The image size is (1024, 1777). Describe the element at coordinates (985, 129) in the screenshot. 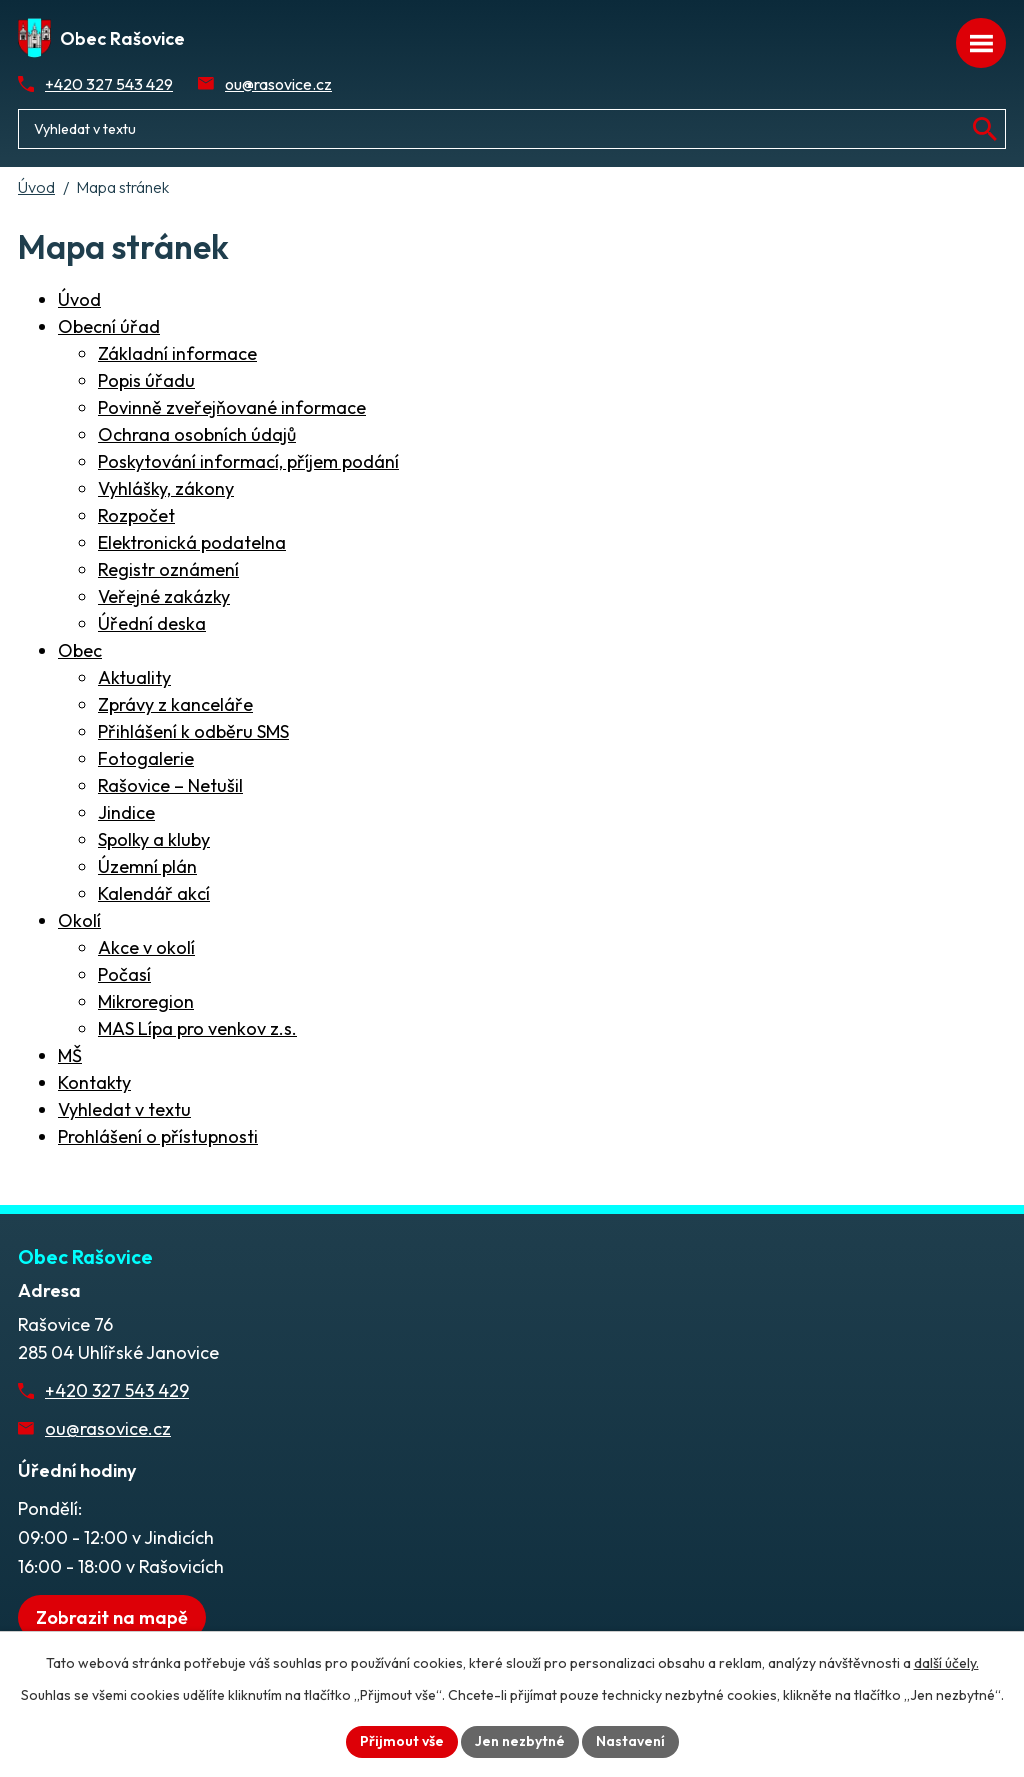

I see `[Vyhledat na webu]` at that location.